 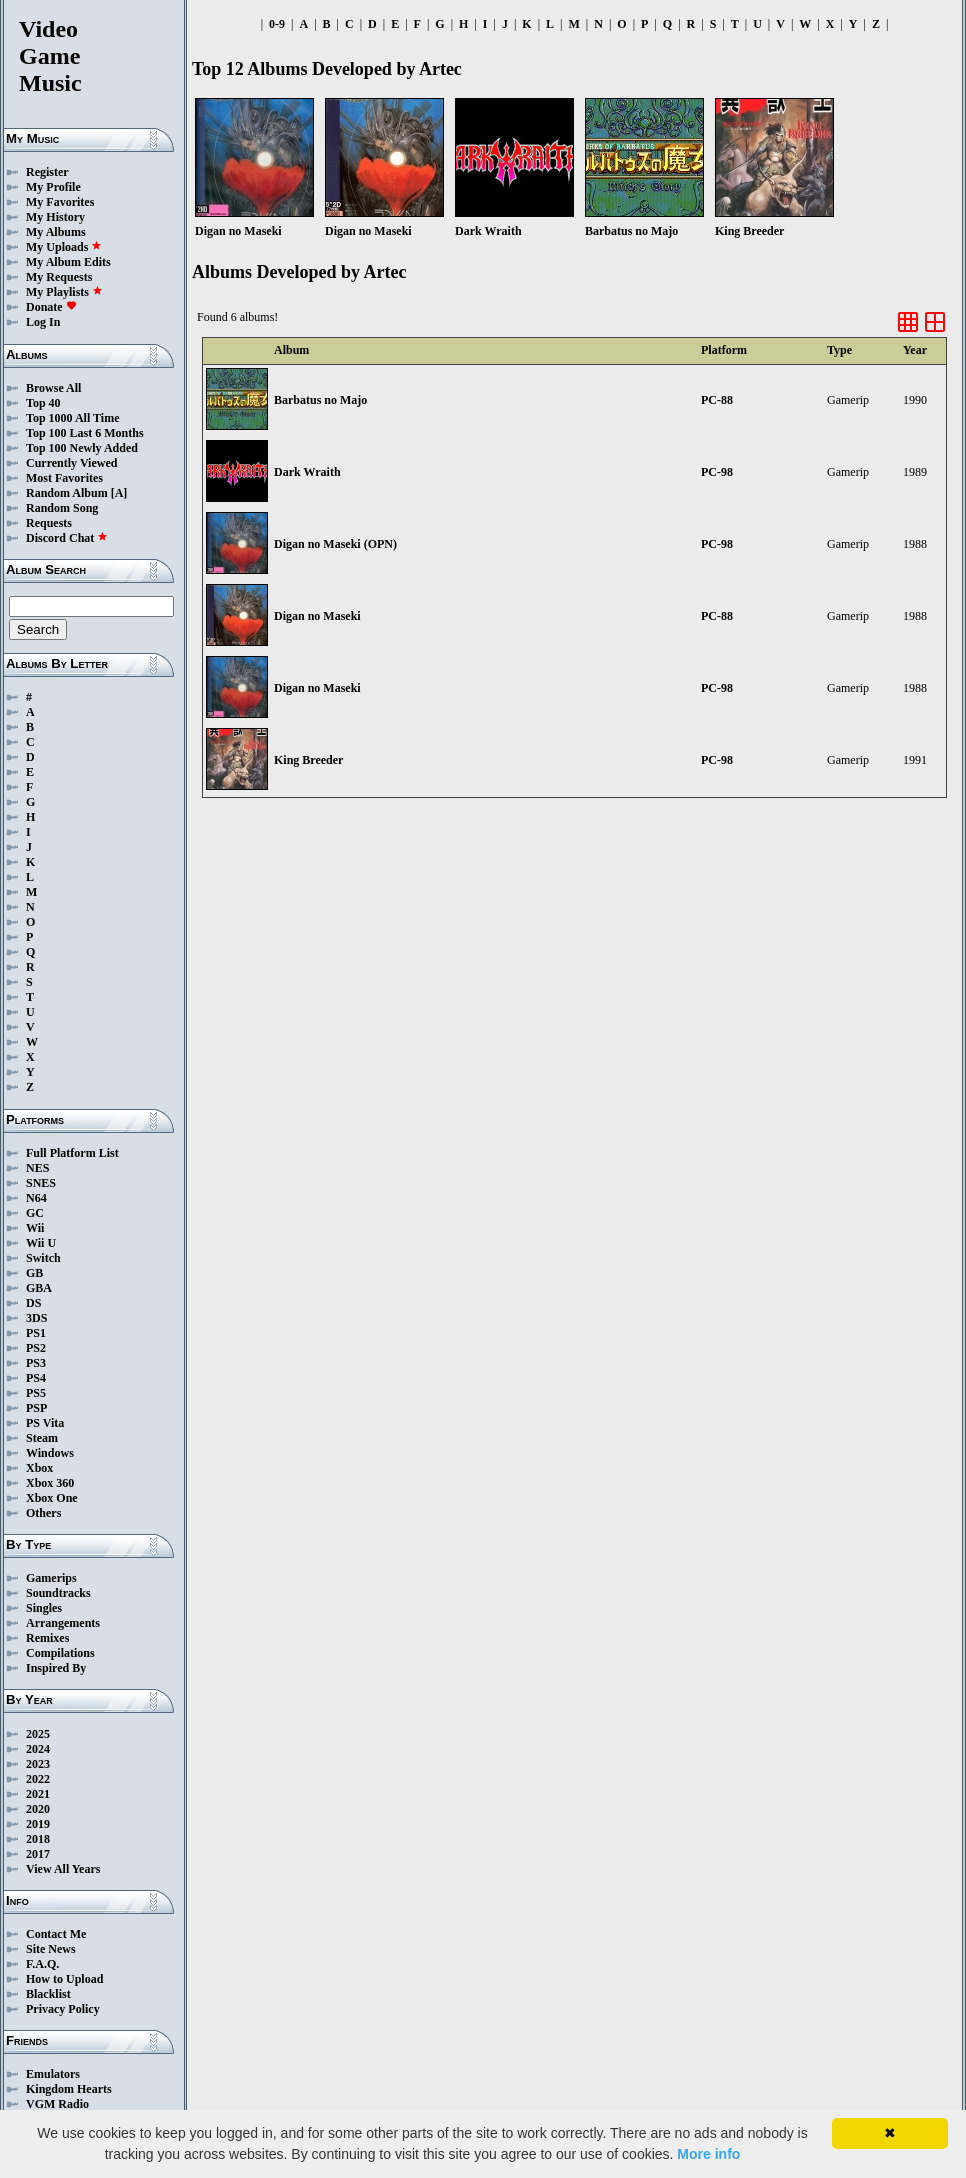 What do you see at coordinates (35, 1228) in the screenshot?
I see `Wii` at bounding box center [35, 1228].